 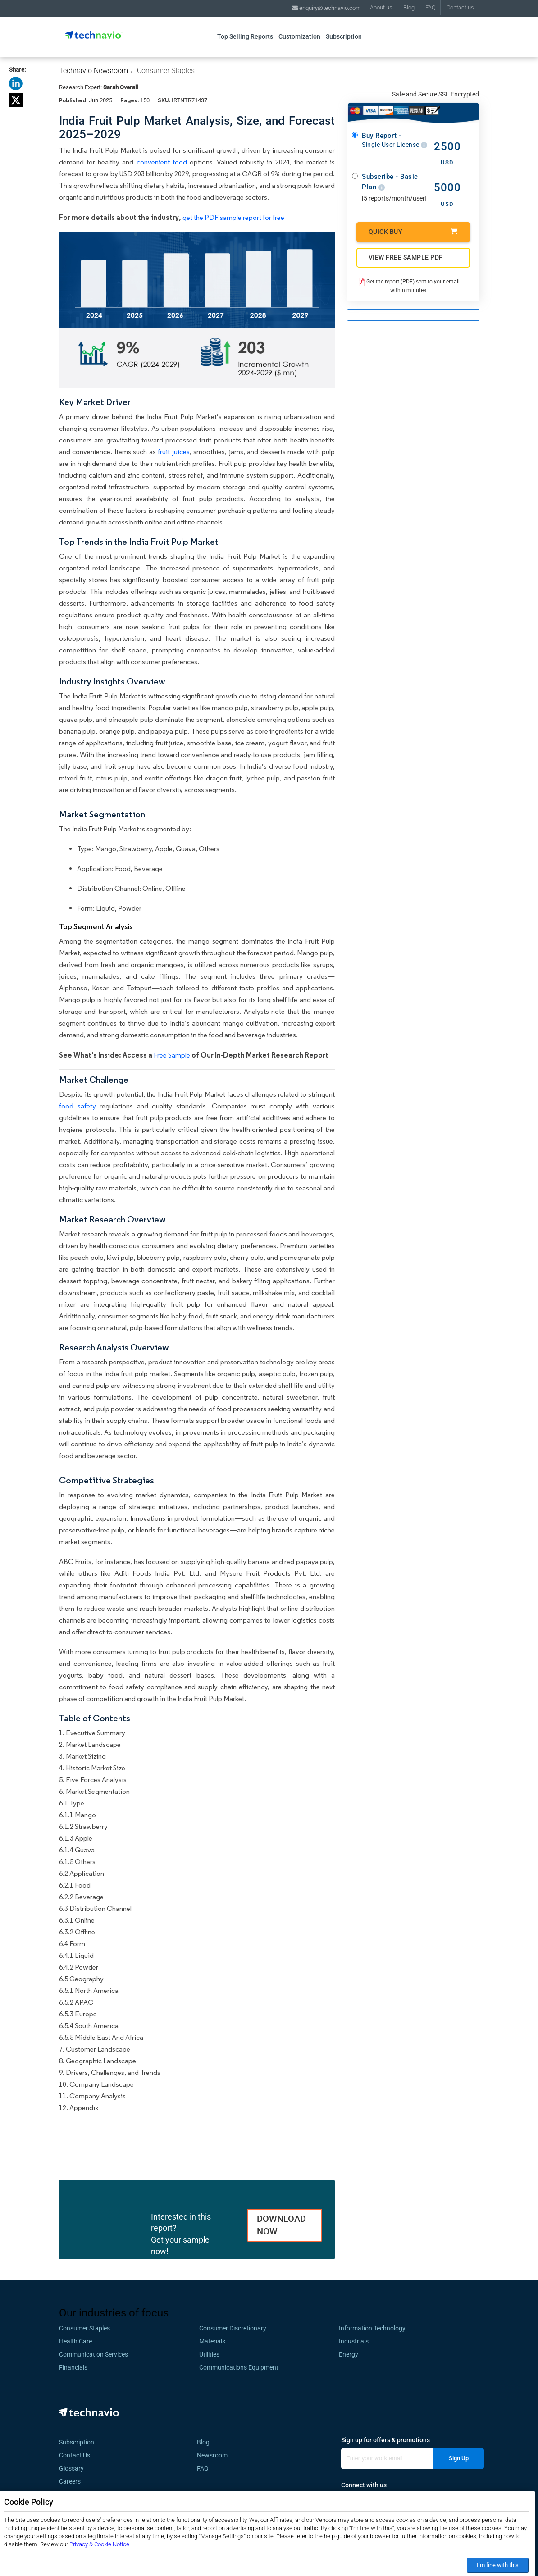 What do you see at coordinates (344, 36) in the screenshot?
I see `Subscription` at bounding box center [344, 36].